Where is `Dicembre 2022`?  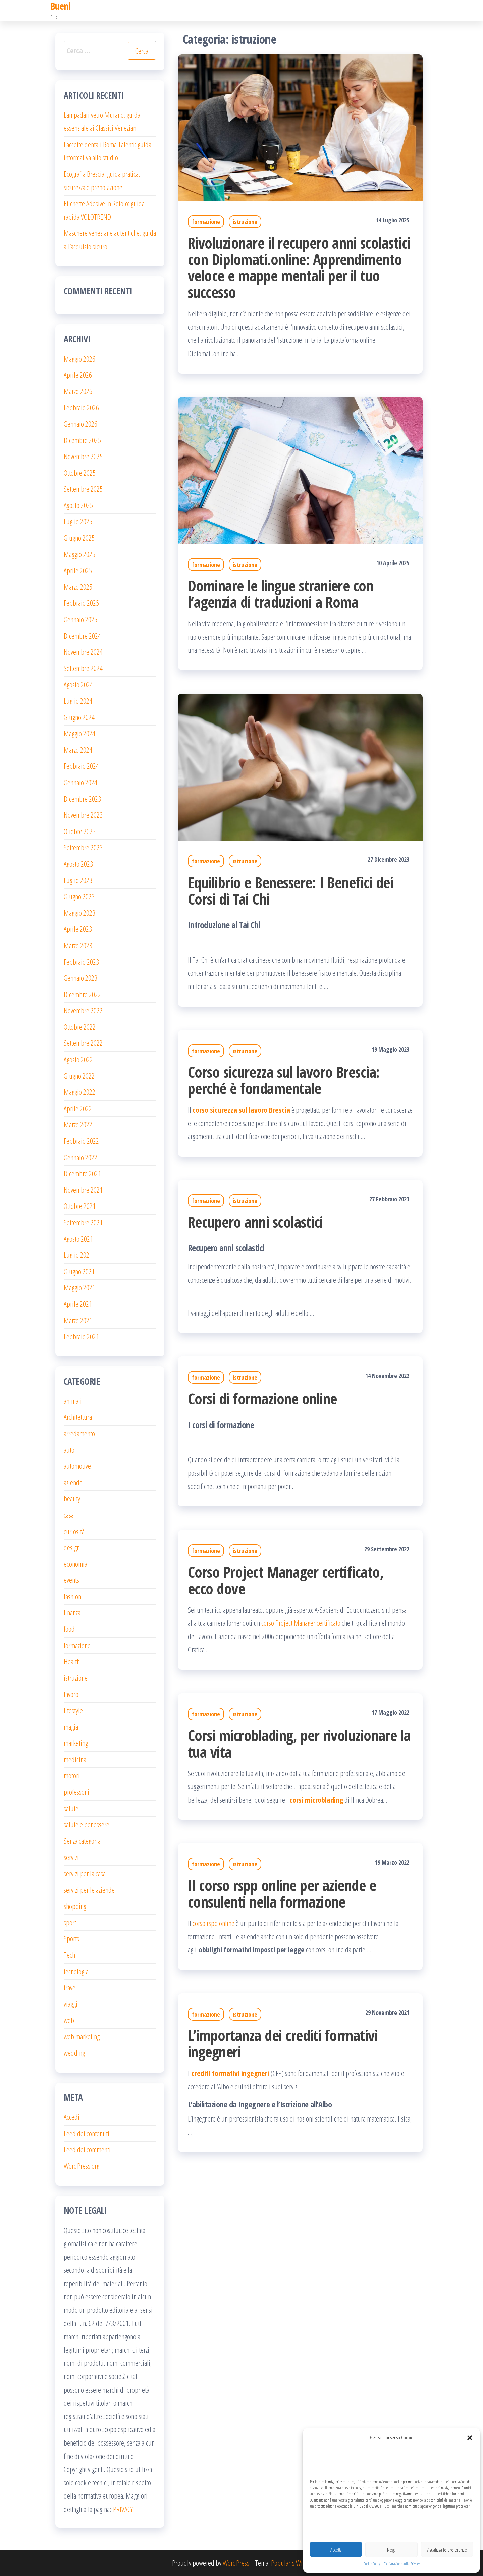 Dicembre 2022 is located at coordinates (82, 994).